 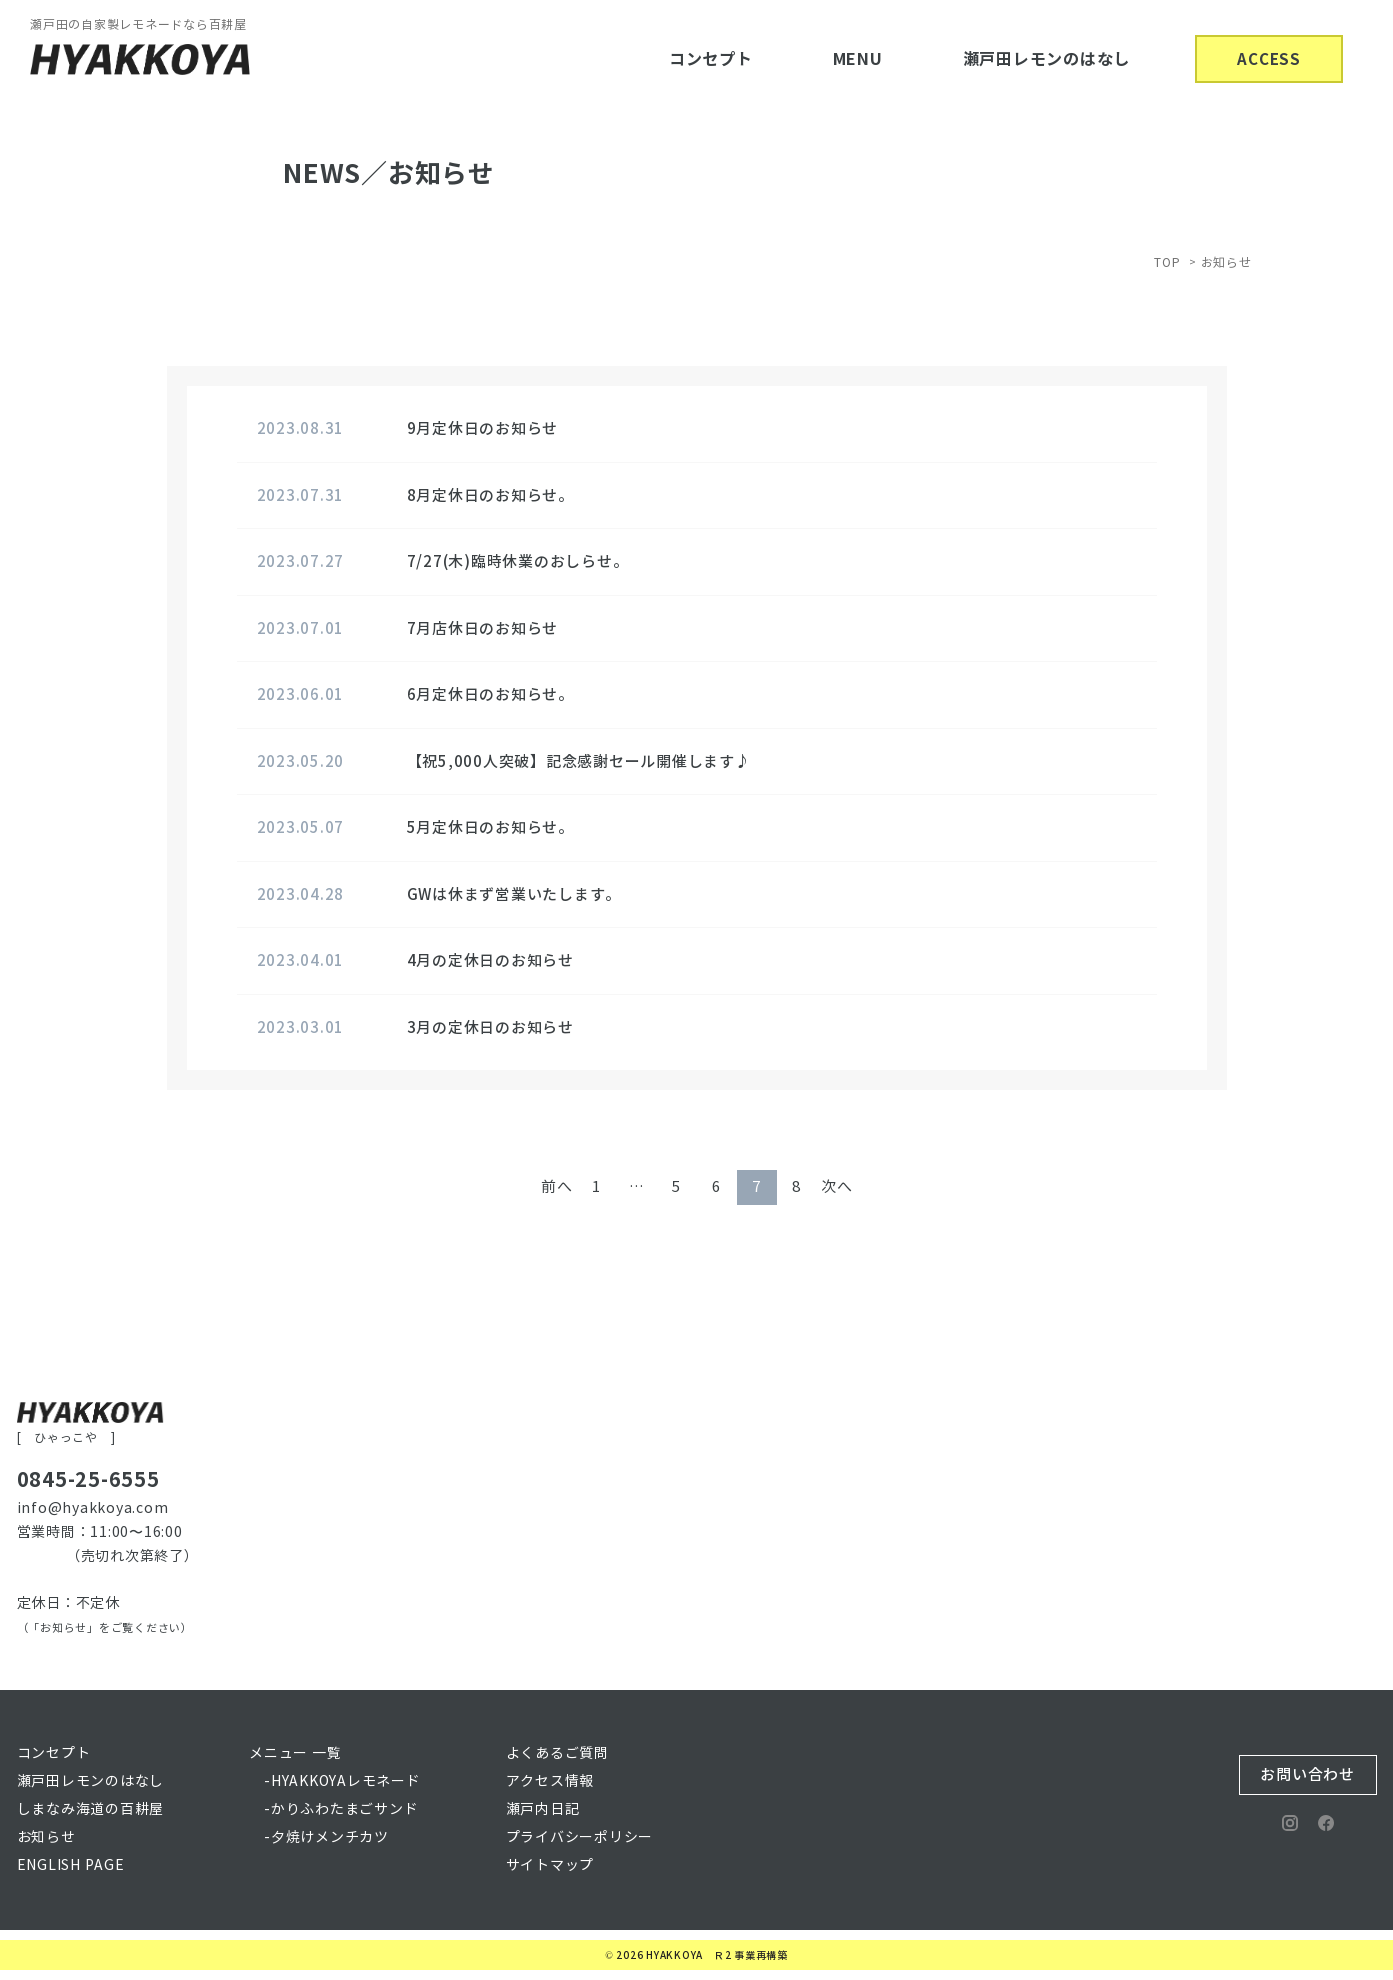 What do you see at coordinates (295, 1753) in the screenshot?
I see `メニュー 一覧` at bounding box center [295, 1753].